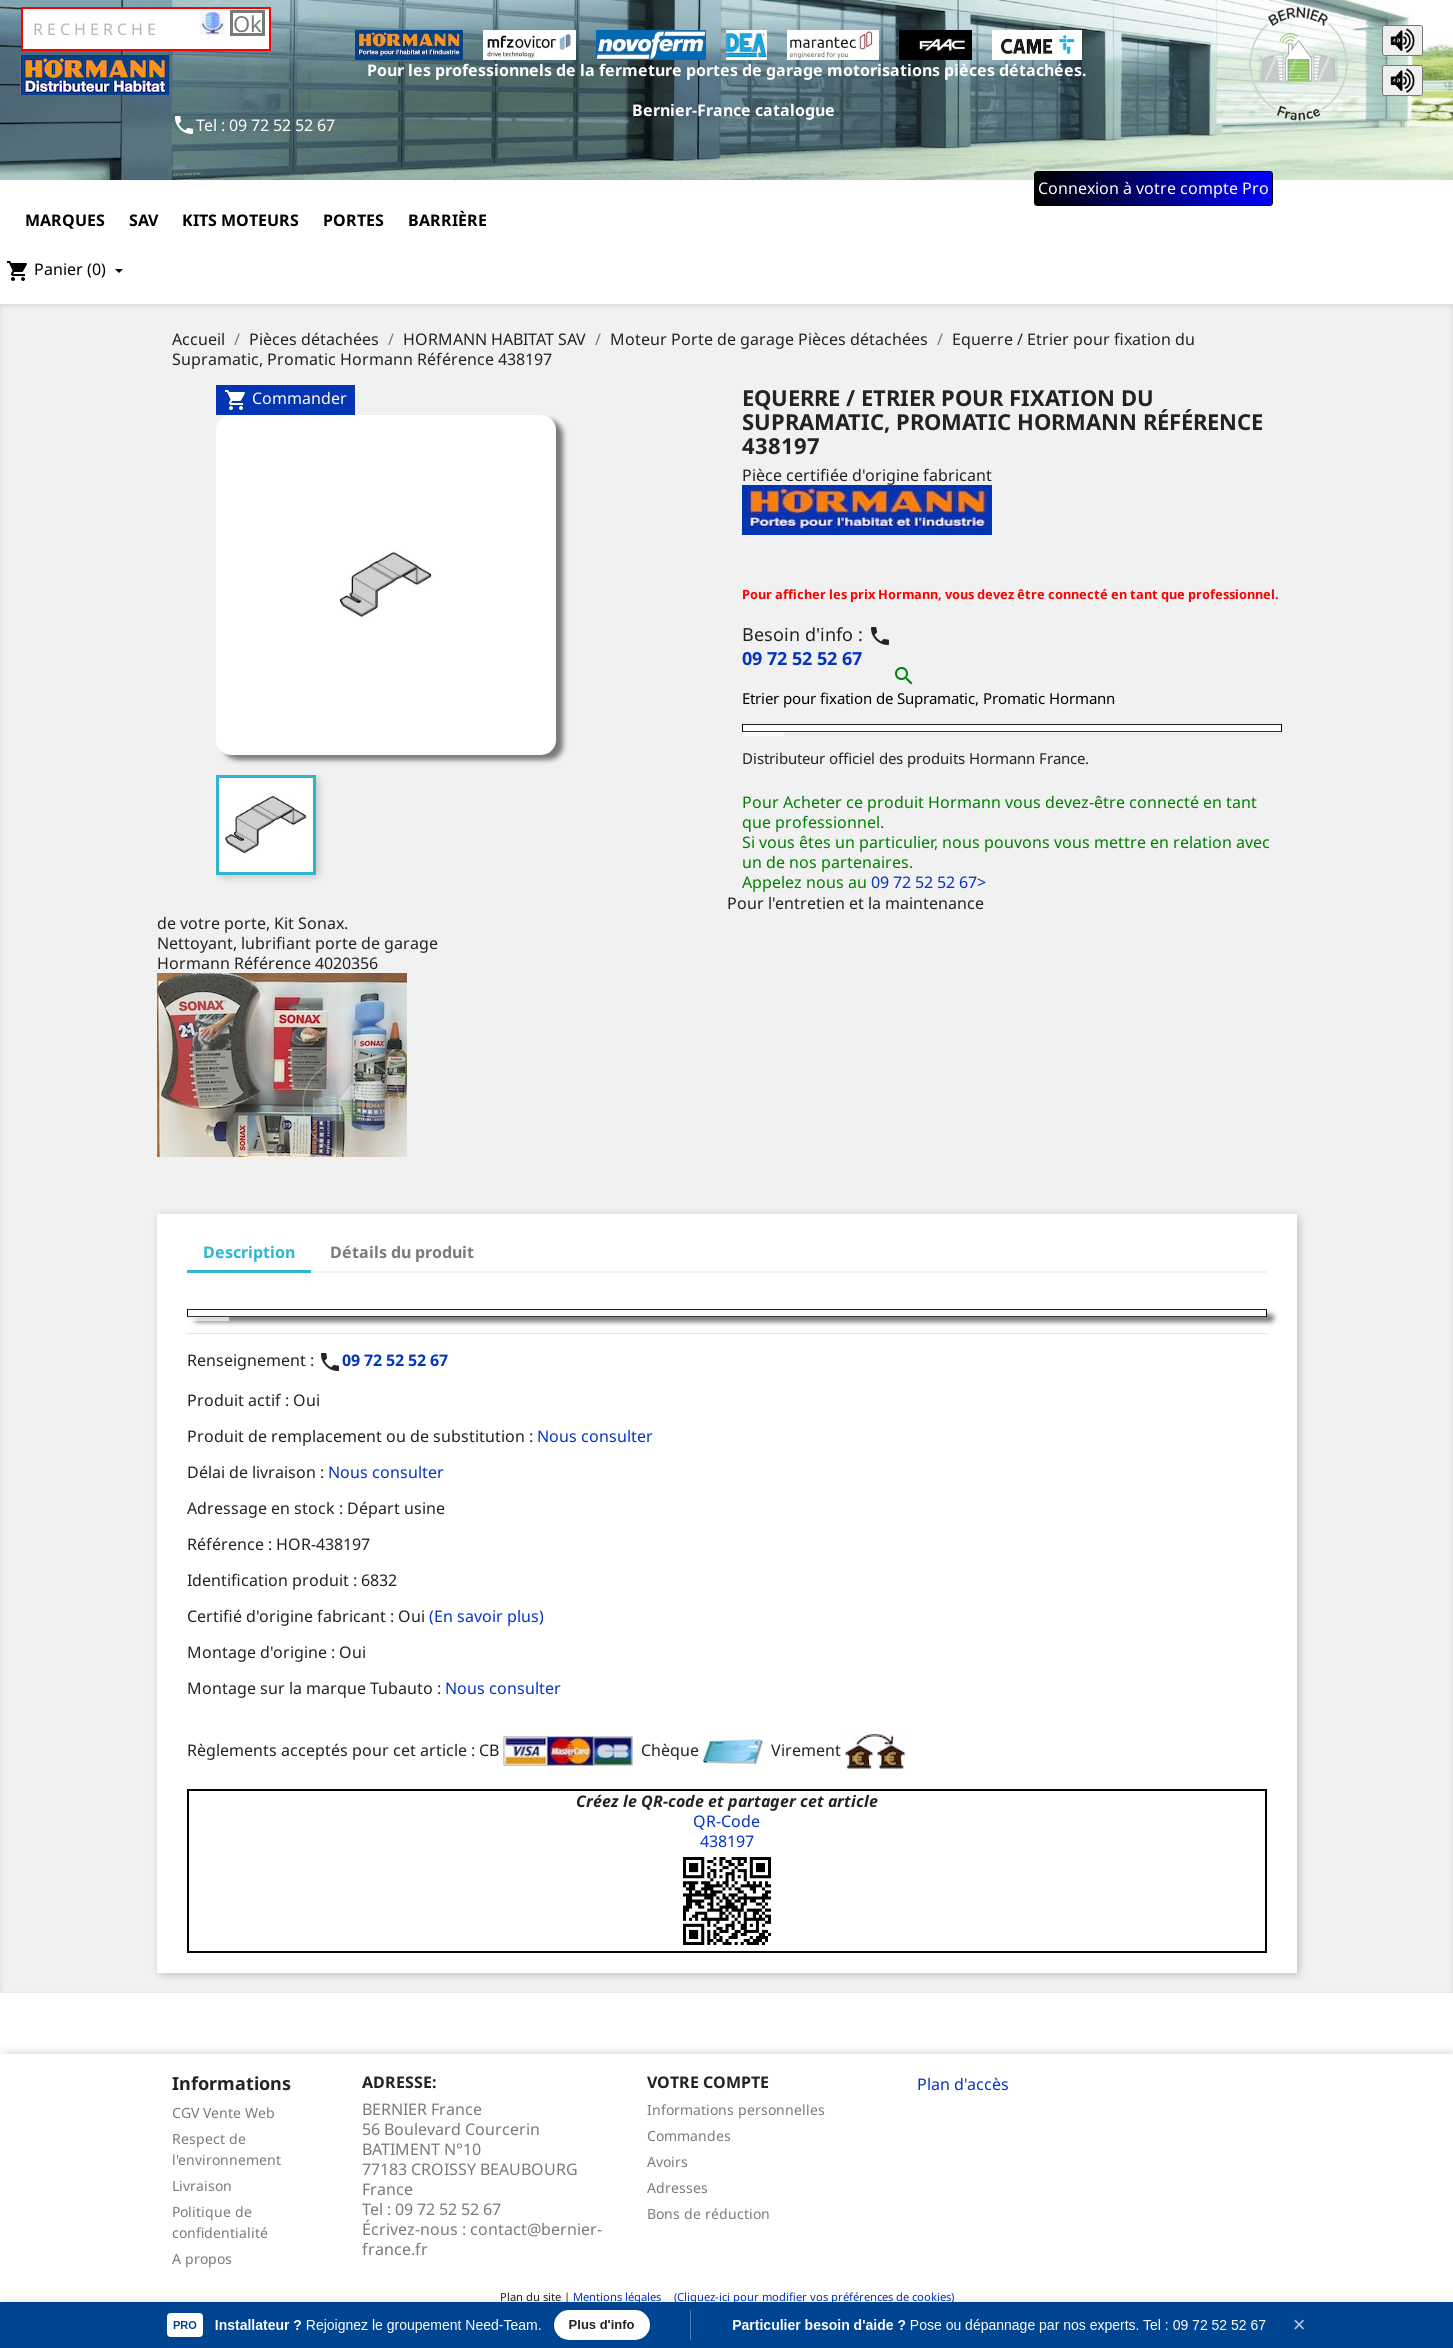  Describe the element at coordinates (963, 2084) in the screenshot. I see `Plan d'accès` at that location.